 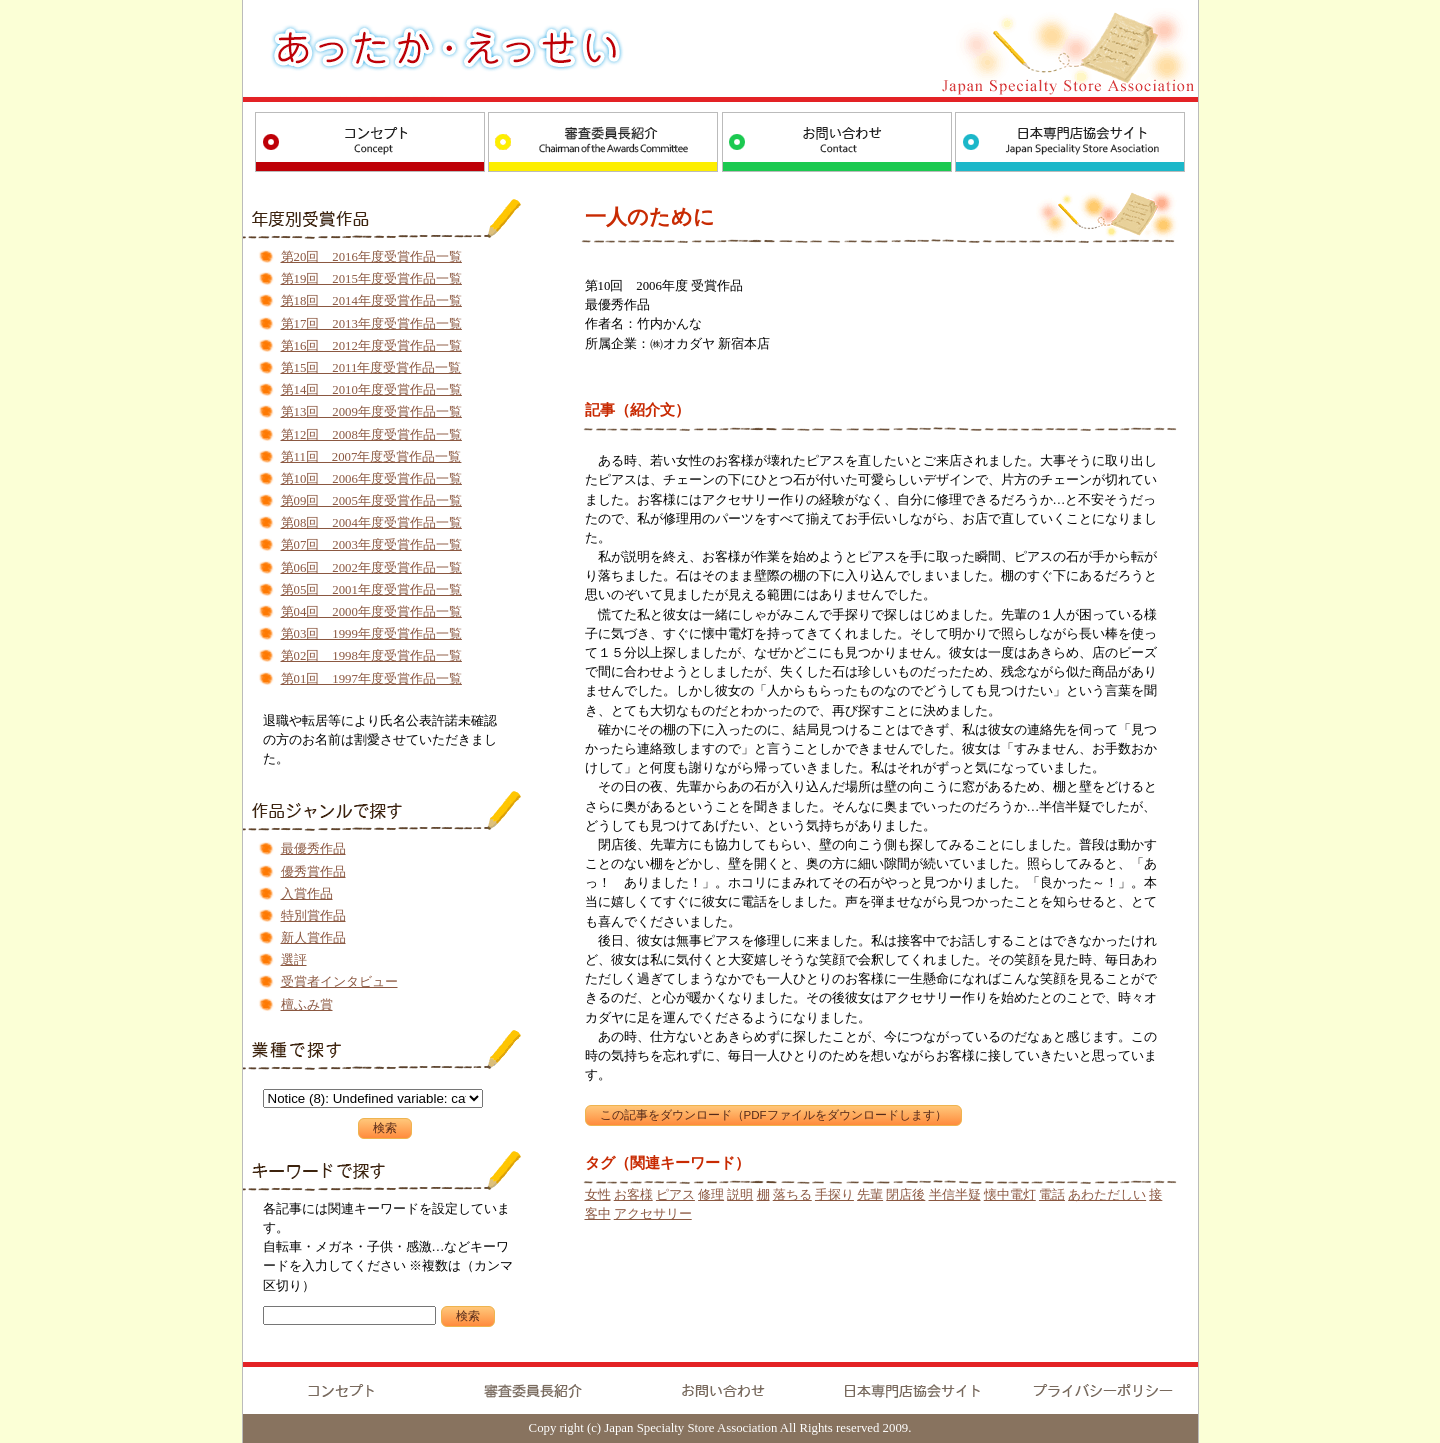 I want to click on 第07回 2003年度受賞作品一覧, so click(x=371, y=545).